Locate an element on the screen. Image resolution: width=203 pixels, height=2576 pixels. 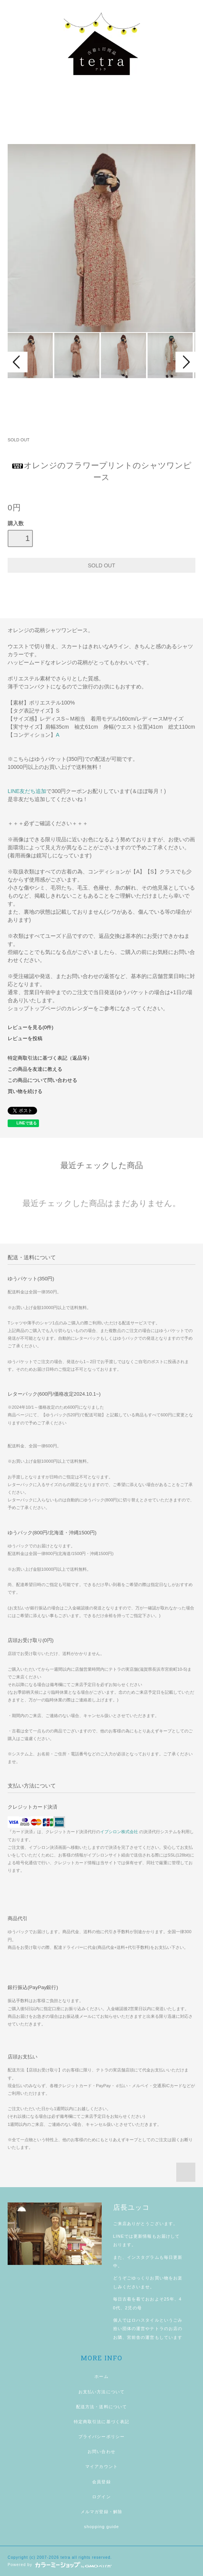
Next is located at coordinates (185, 362).